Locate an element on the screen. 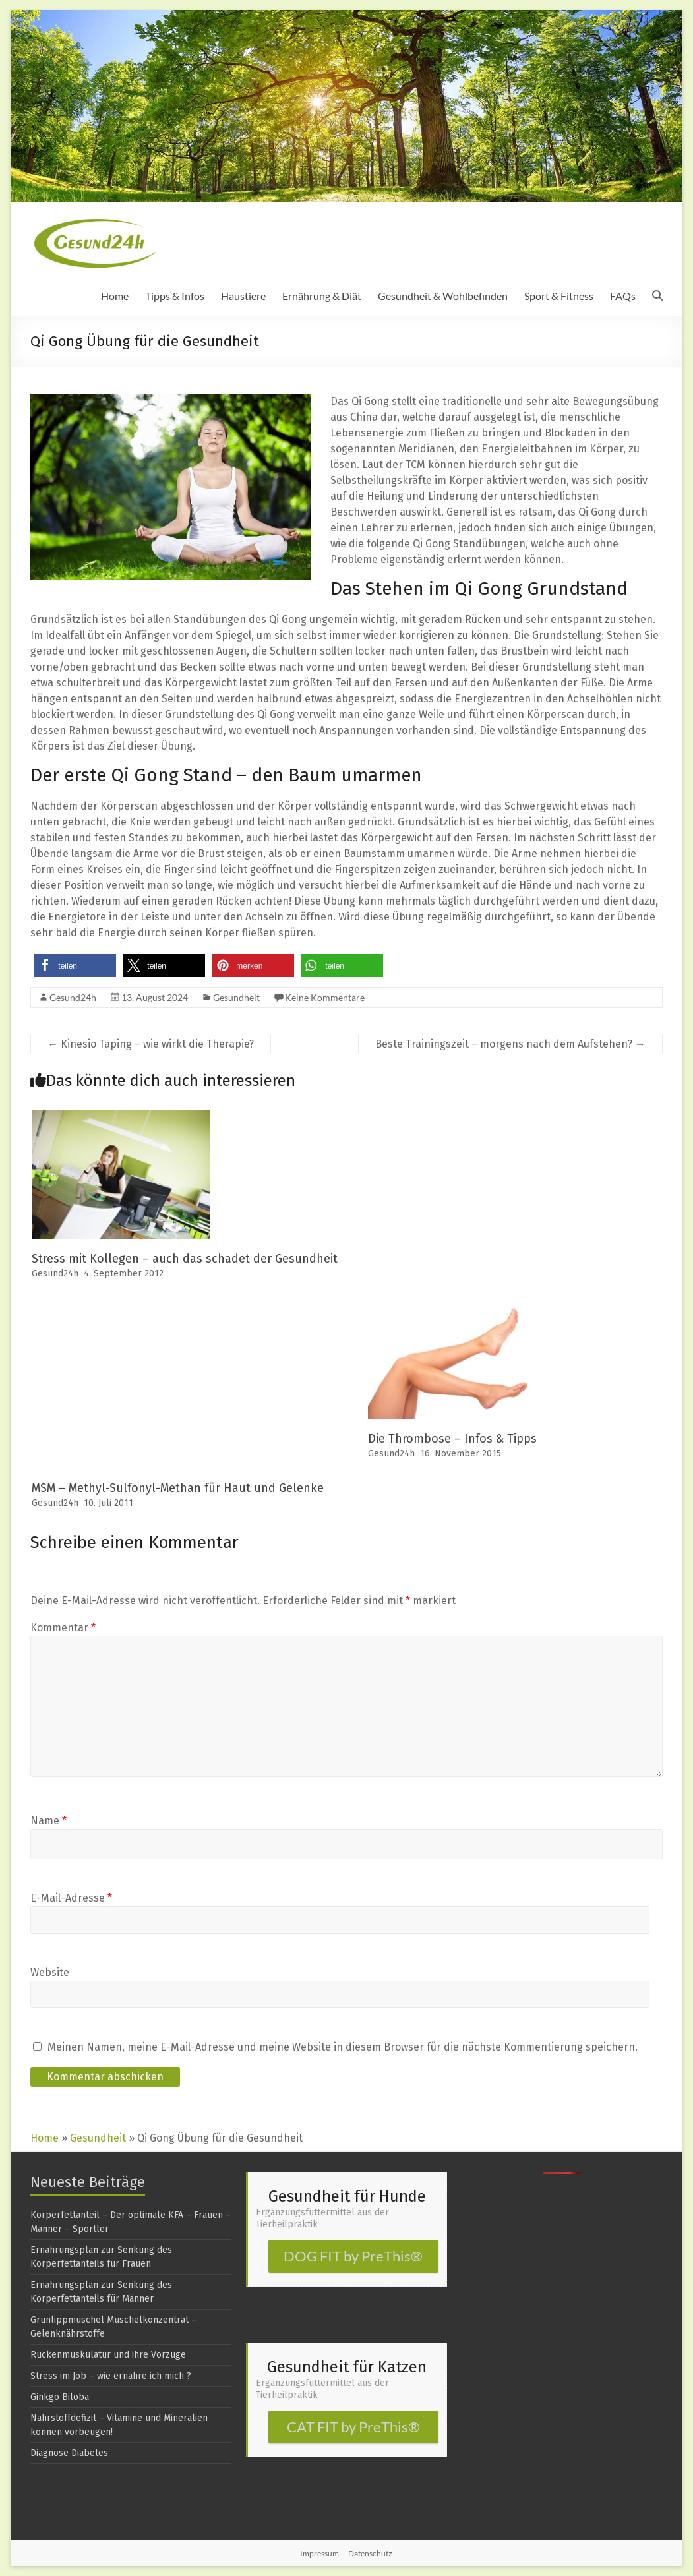 This screenshot has width=693, height=2576. [button] is located at coordinates (75, 965).